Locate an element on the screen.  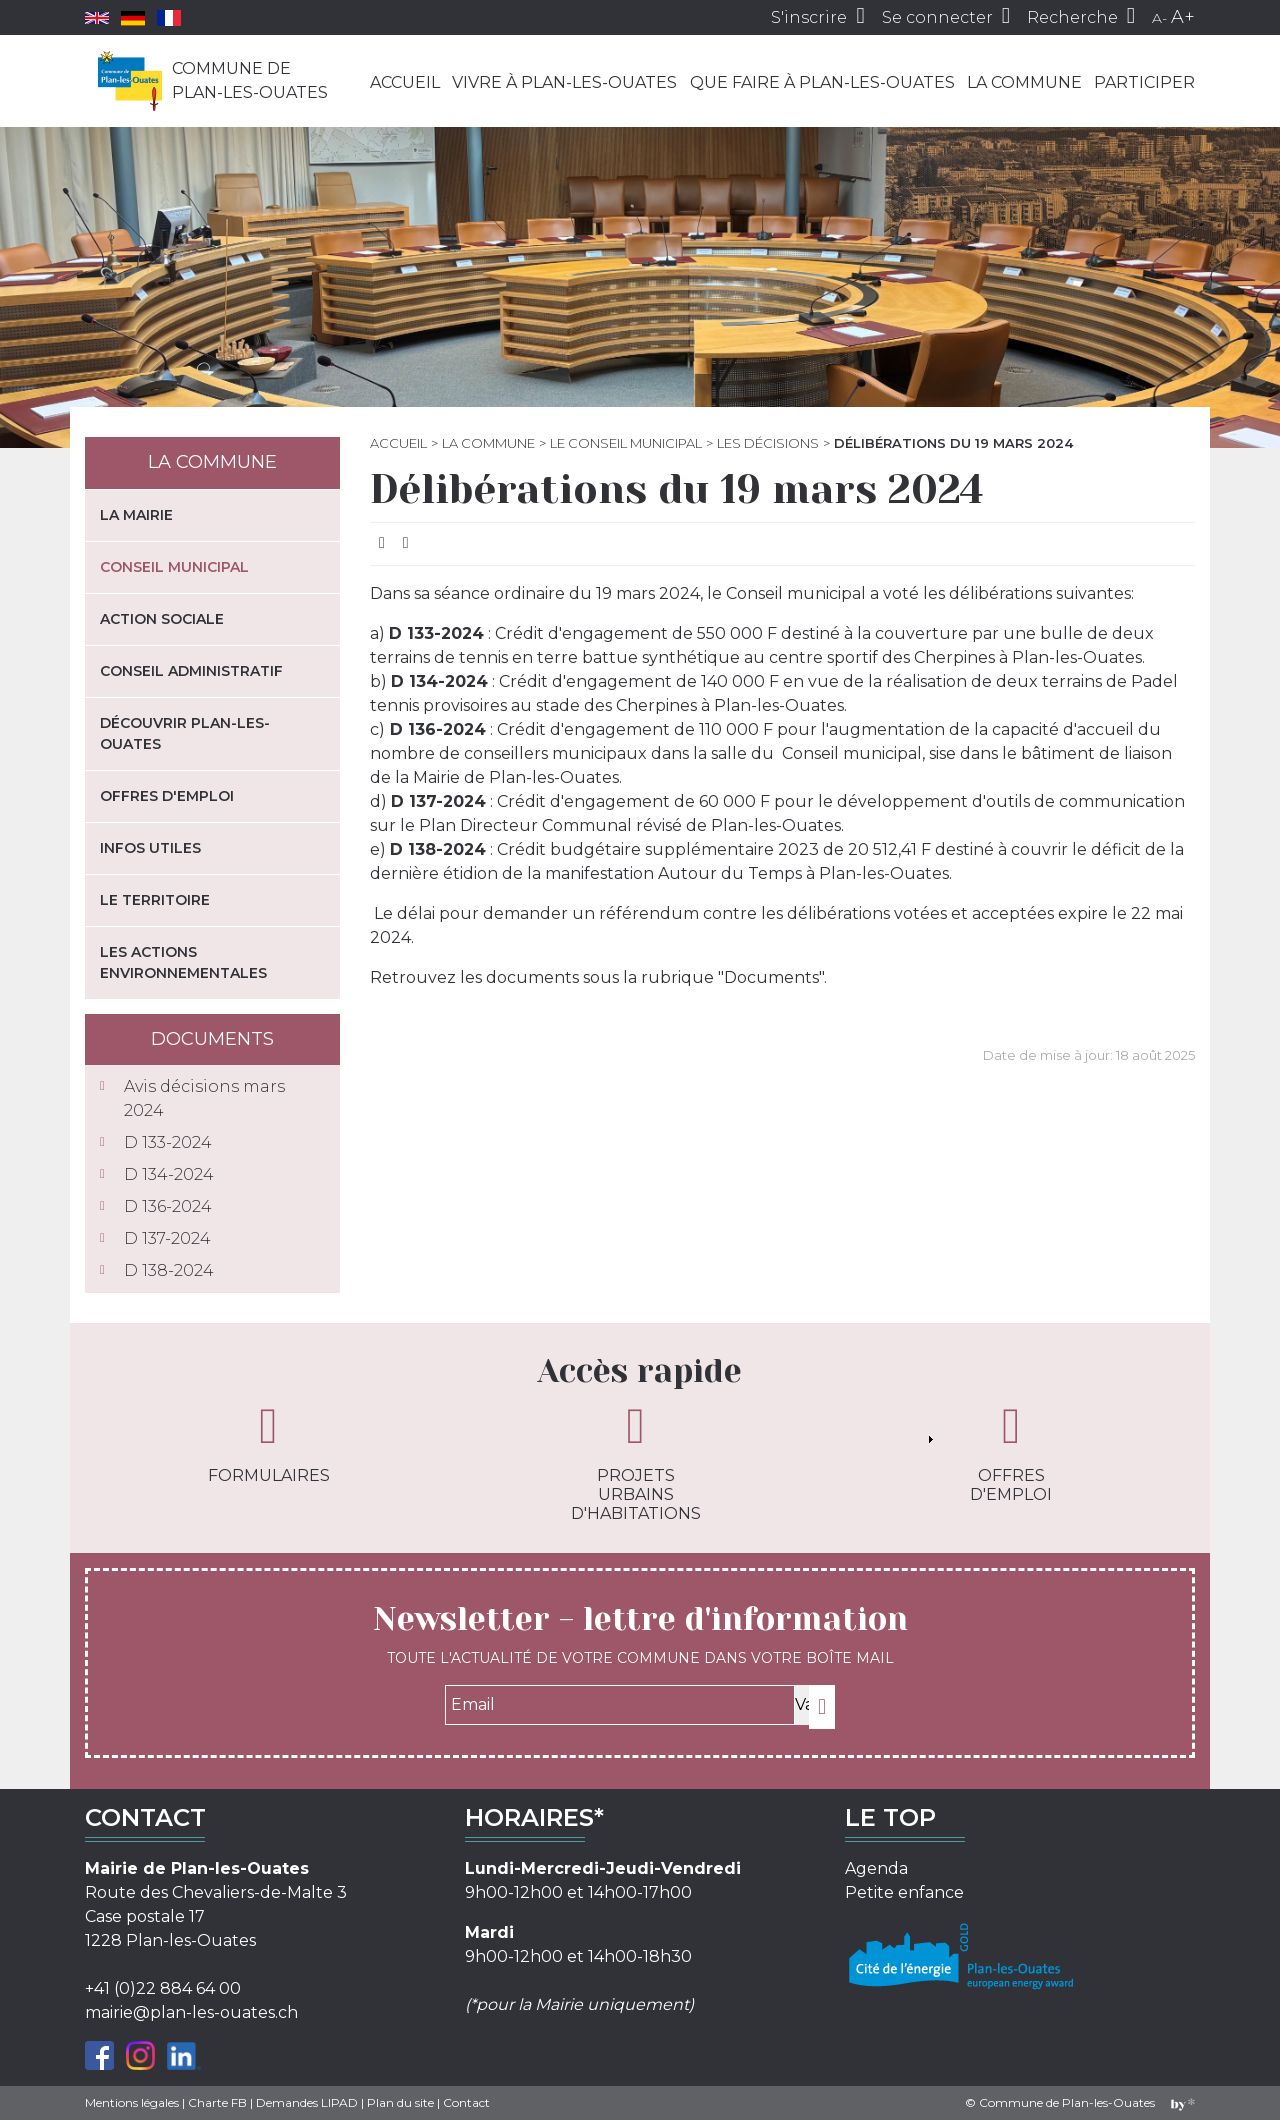
Formulaires is located at coordinates (269, 1443).